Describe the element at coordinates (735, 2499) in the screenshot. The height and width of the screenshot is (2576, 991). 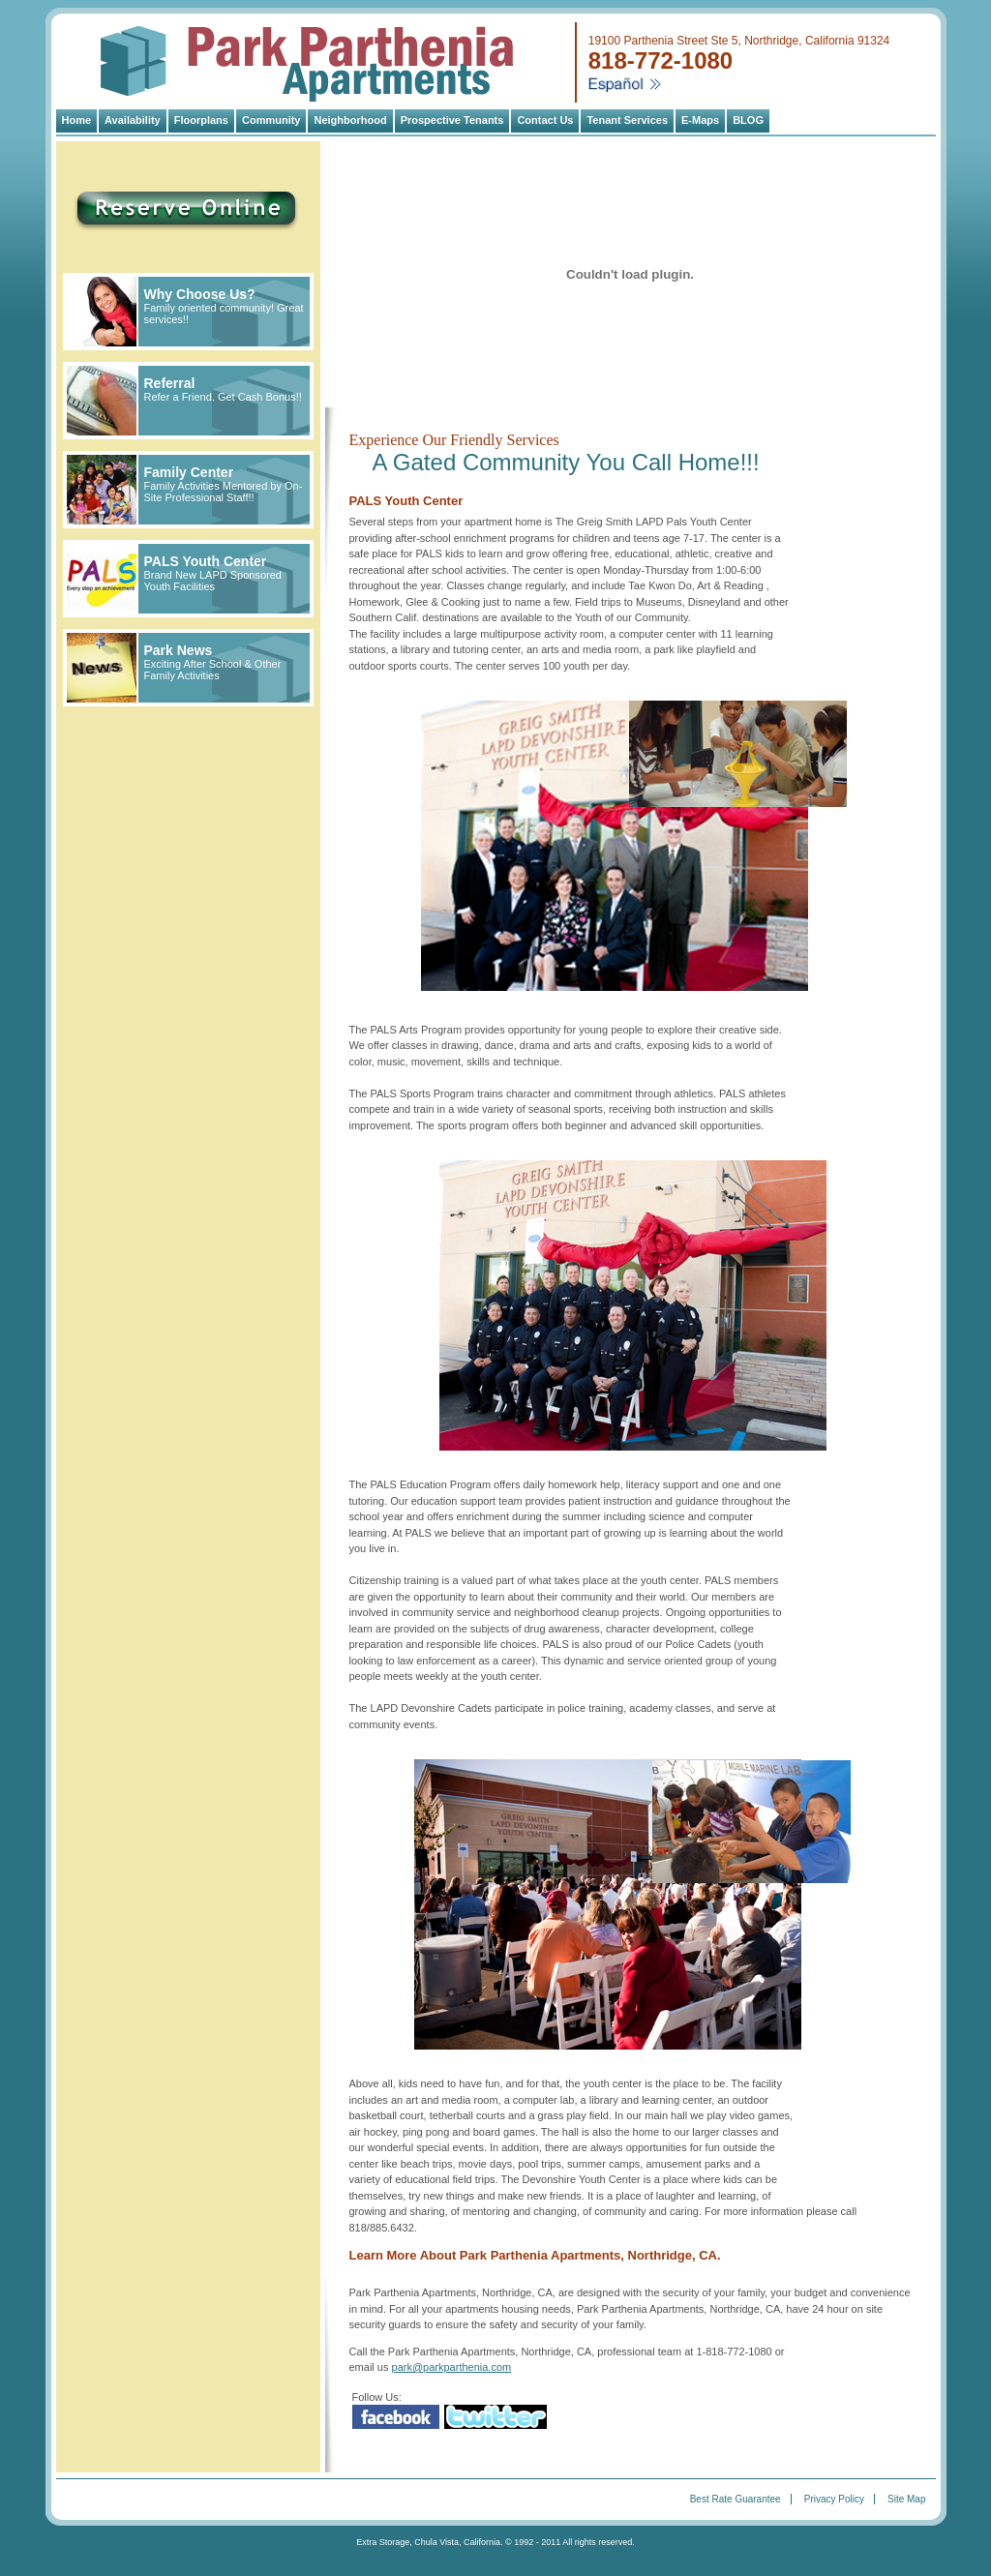
I see `Best Rate Guarantee` at that location.